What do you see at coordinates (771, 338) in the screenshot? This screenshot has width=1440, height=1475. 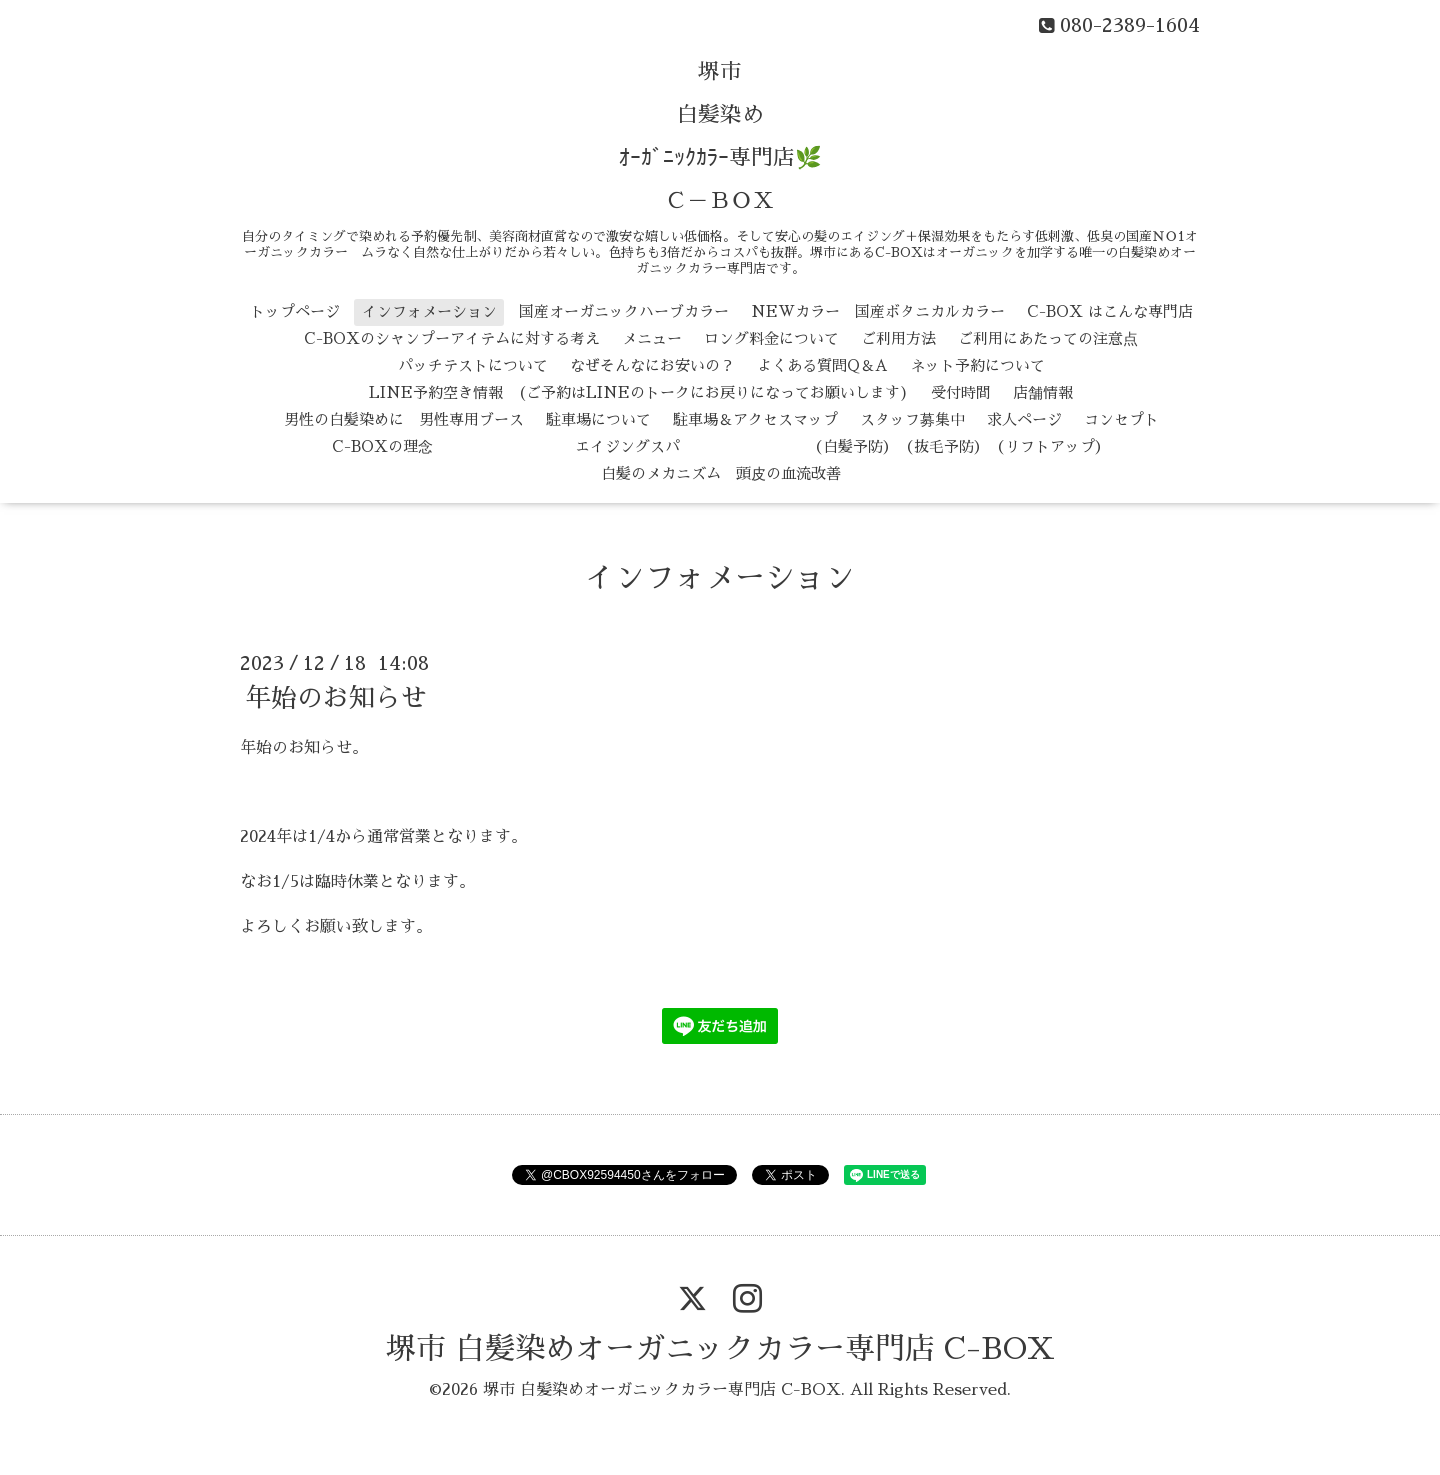 I see `ロング料金について` at bounding box center [771, 338].